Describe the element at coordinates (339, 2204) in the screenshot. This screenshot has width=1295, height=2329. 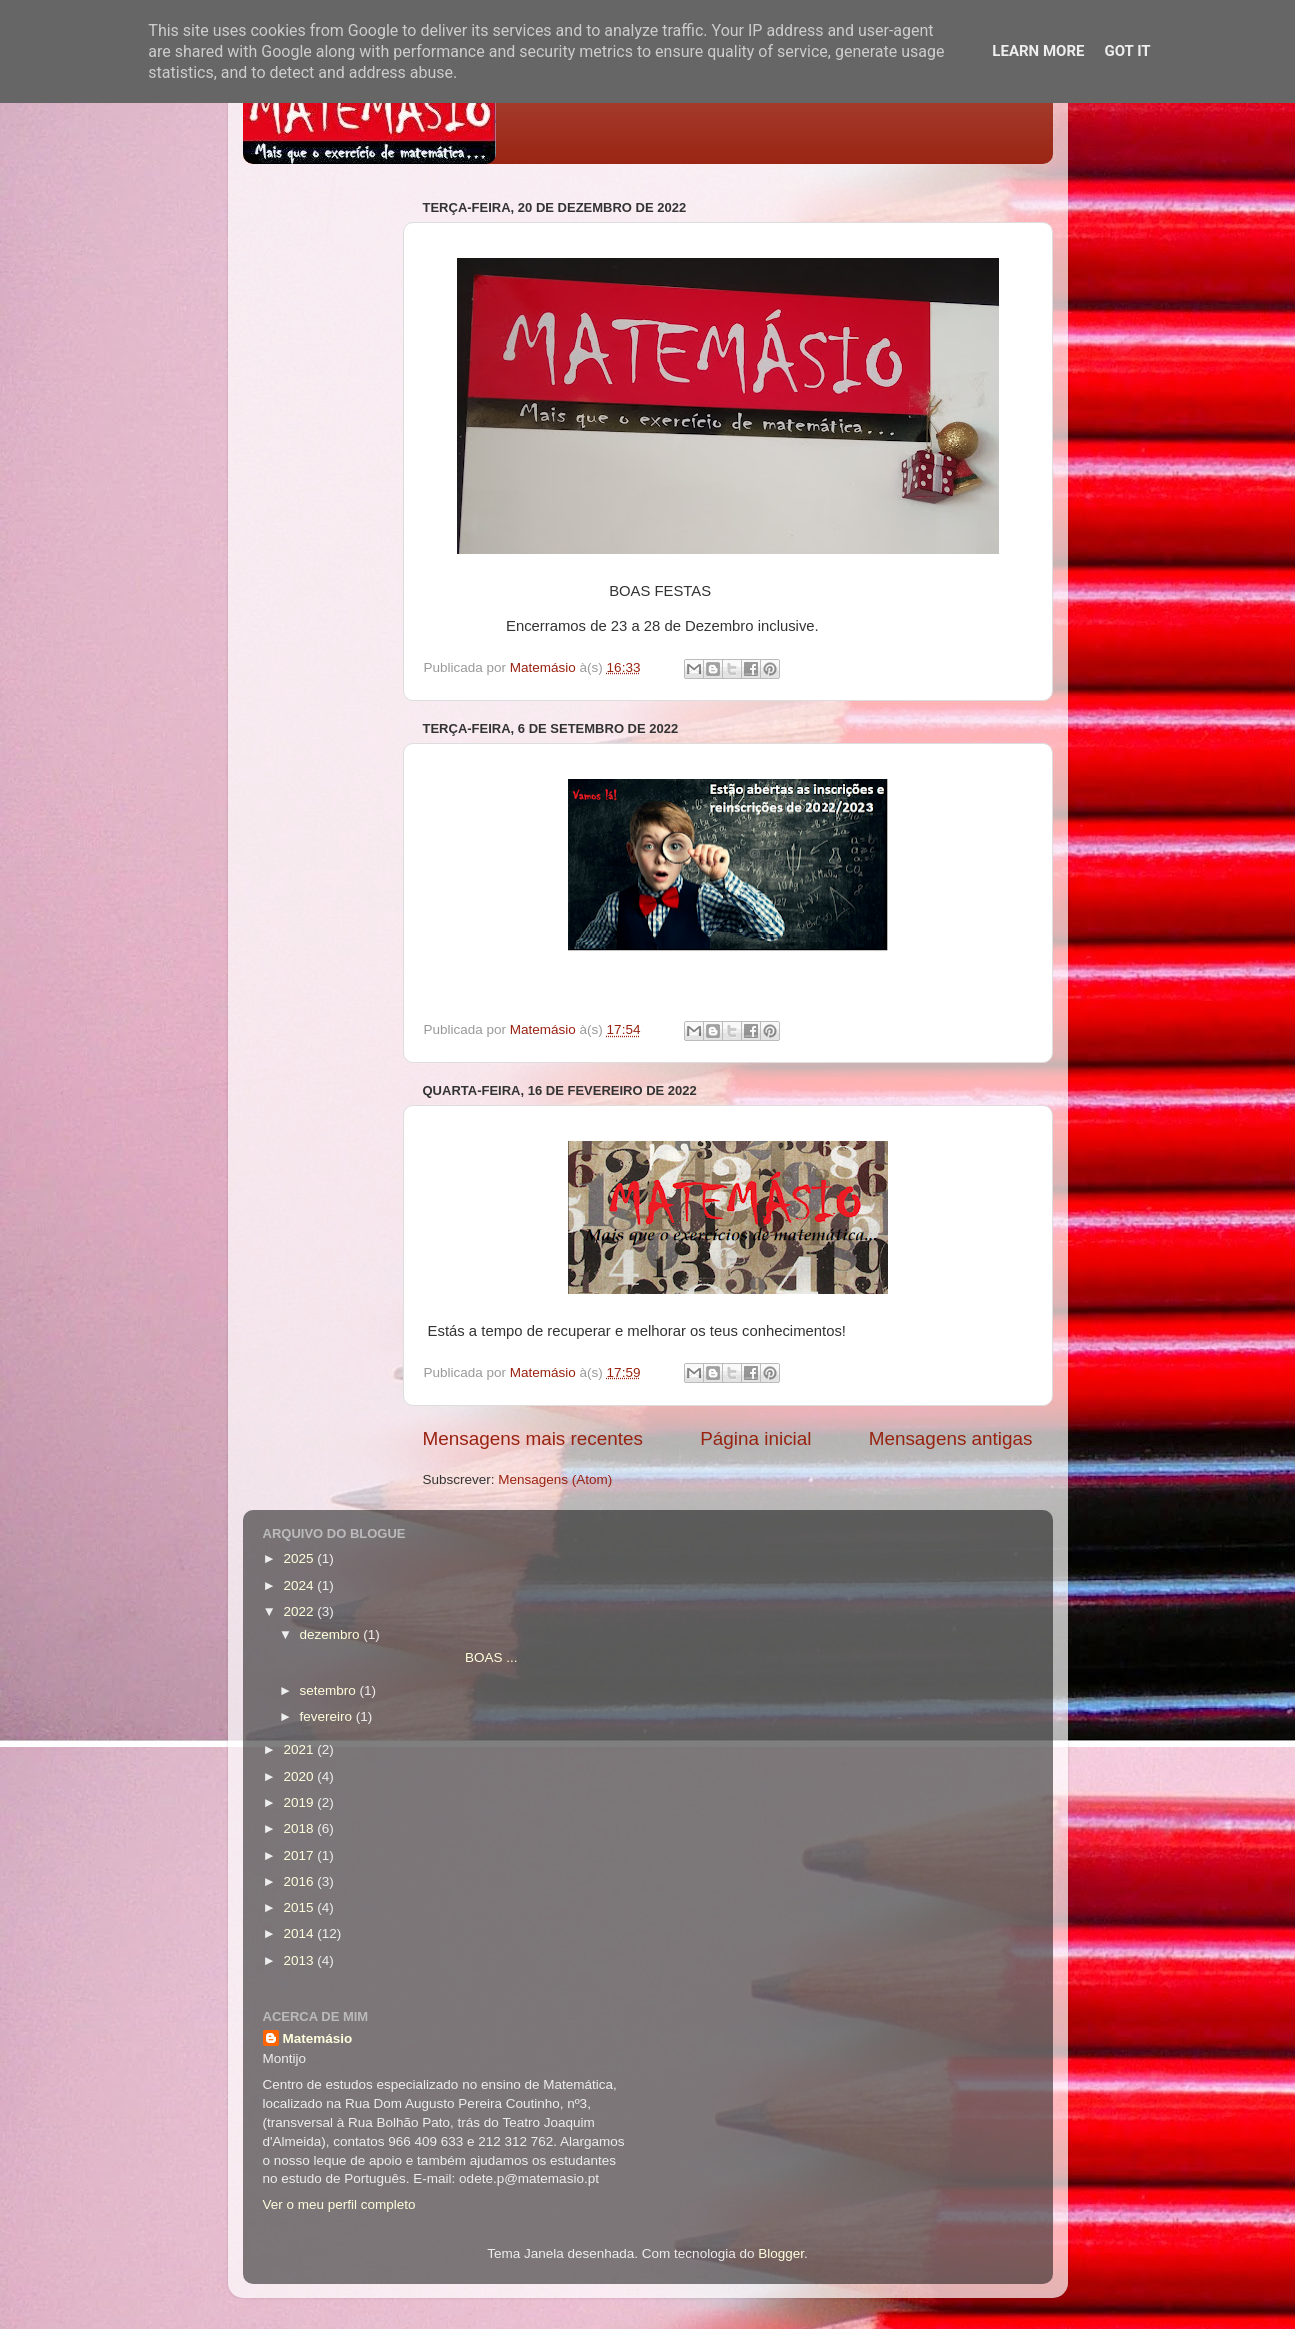
I see `Ver o meu perfil completo` at that location.